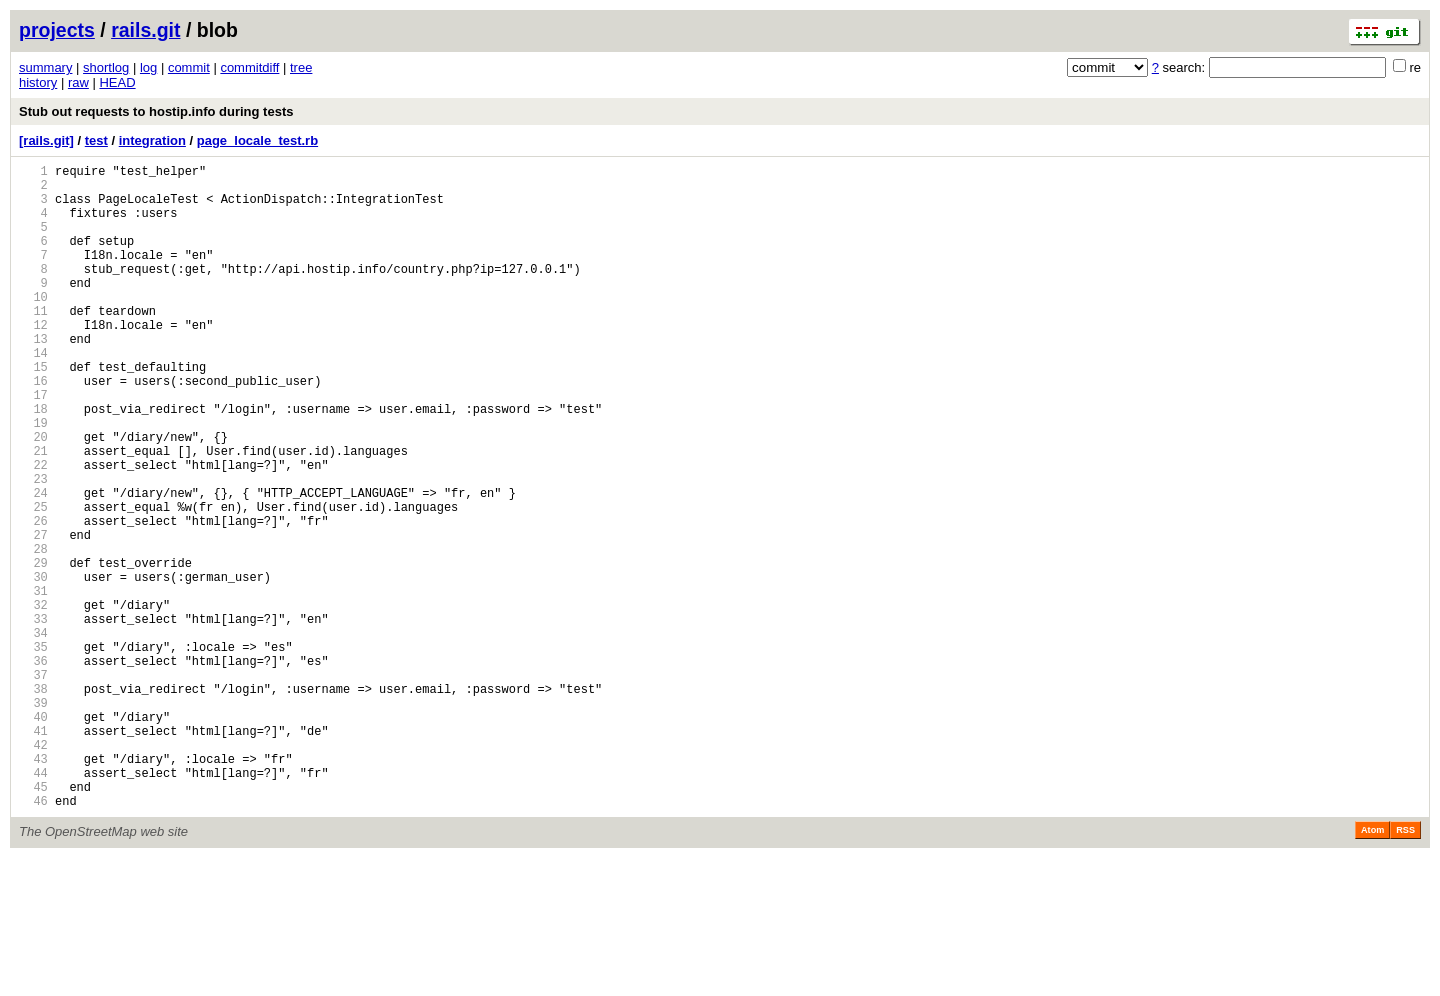 This screenshot has width=1440, height=996. What do you see at coordinates (33, 870) in the screenshot?
I see `42` at bounding box center [33, 870].